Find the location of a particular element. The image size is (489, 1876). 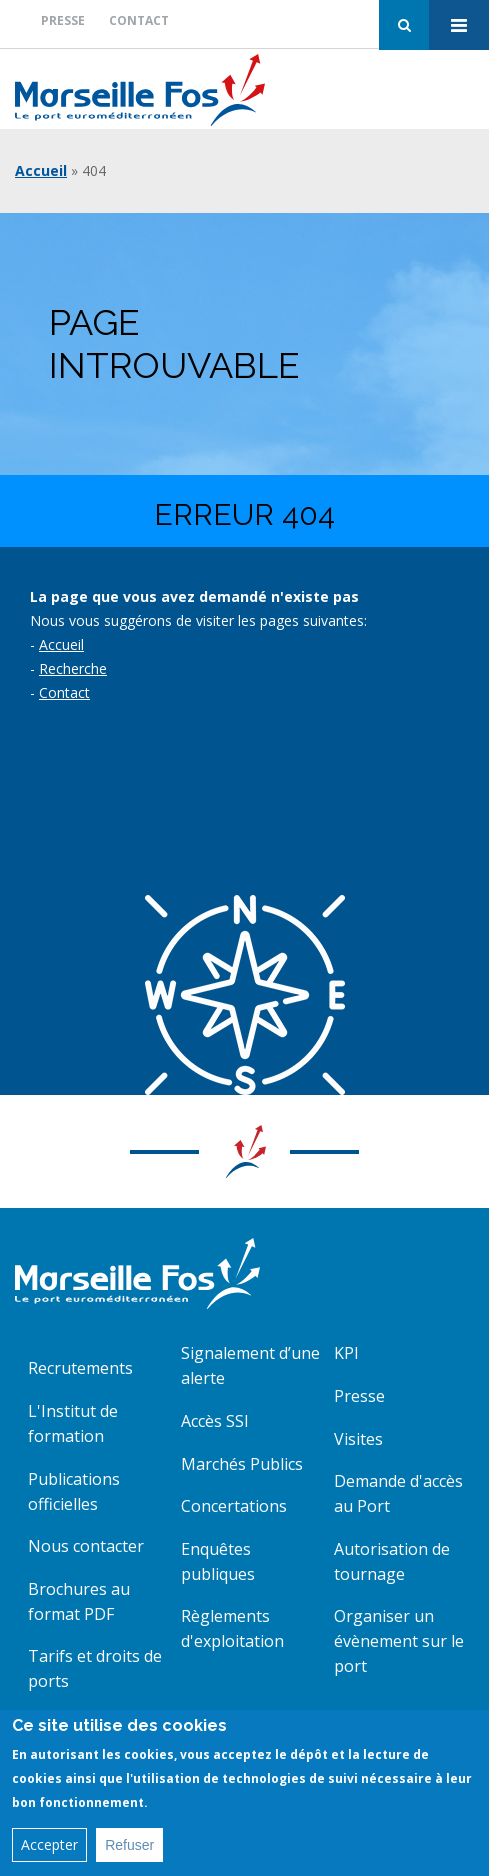

Contact is located at coordinates (139, 20).